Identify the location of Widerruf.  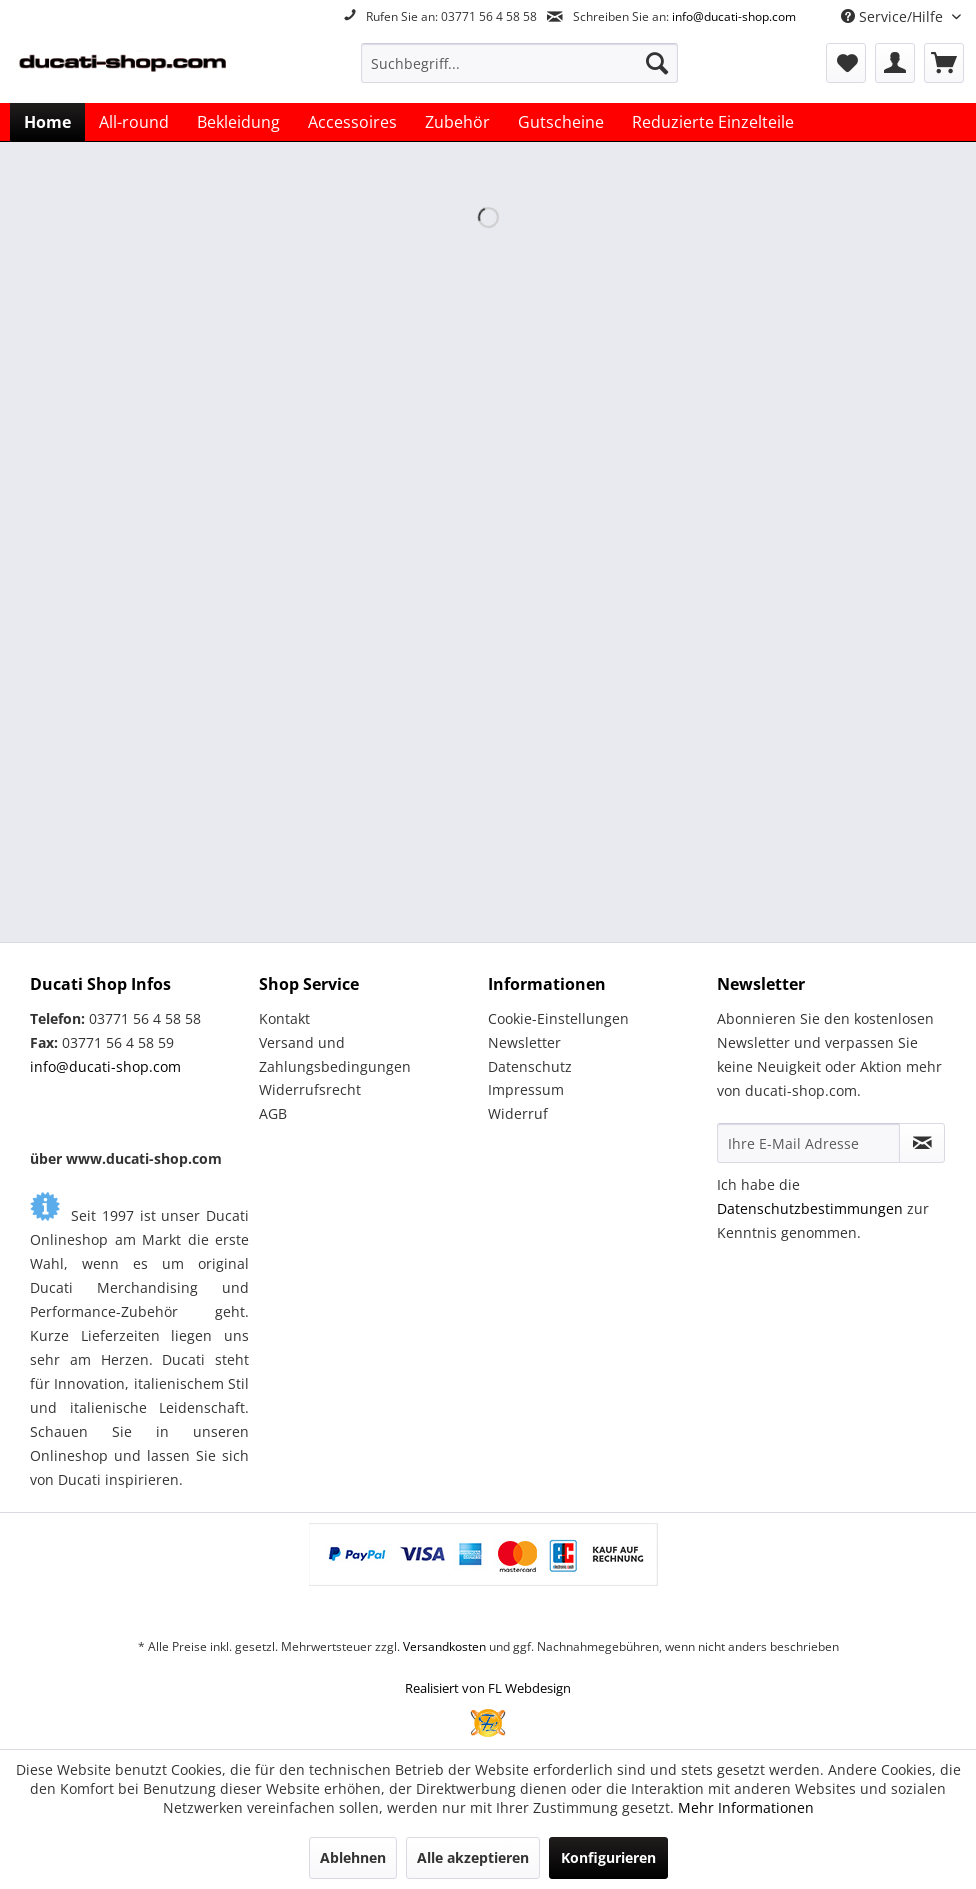
(518, 1113).